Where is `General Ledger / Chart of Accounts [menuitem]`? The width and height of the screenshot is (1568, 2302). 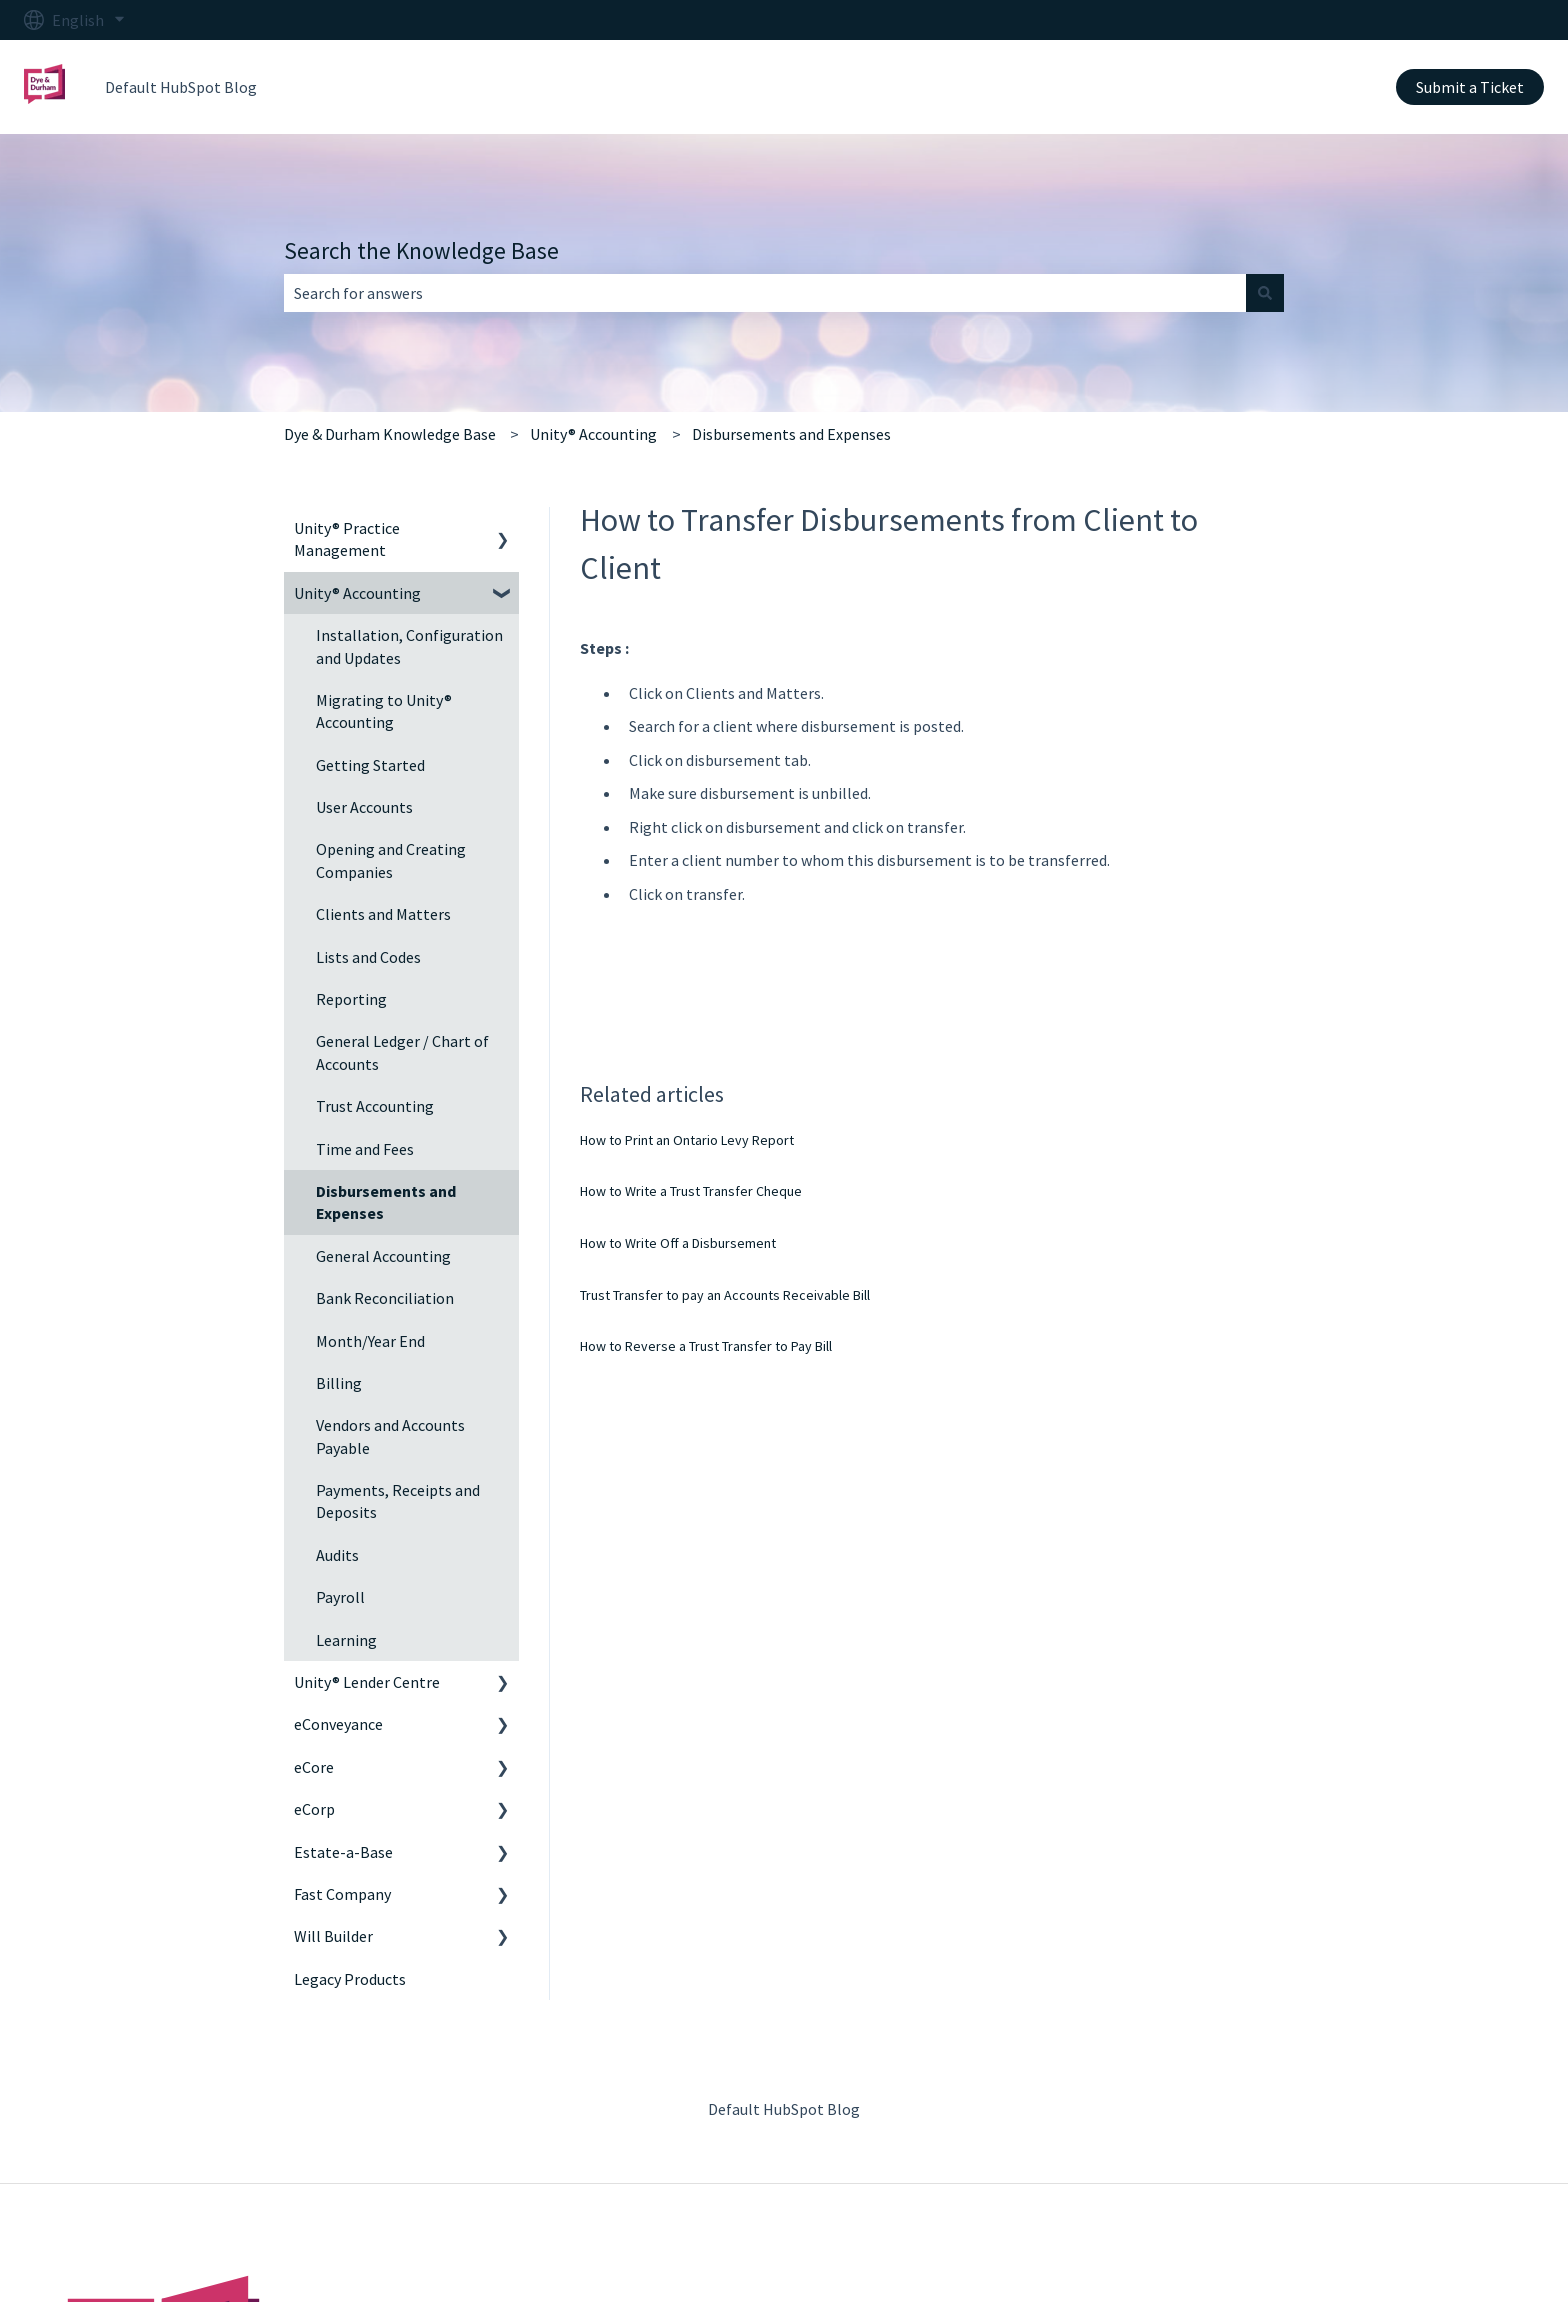
General Ledger / Chart of Accounts [menuitem] is located at coordinates (402, 1052).